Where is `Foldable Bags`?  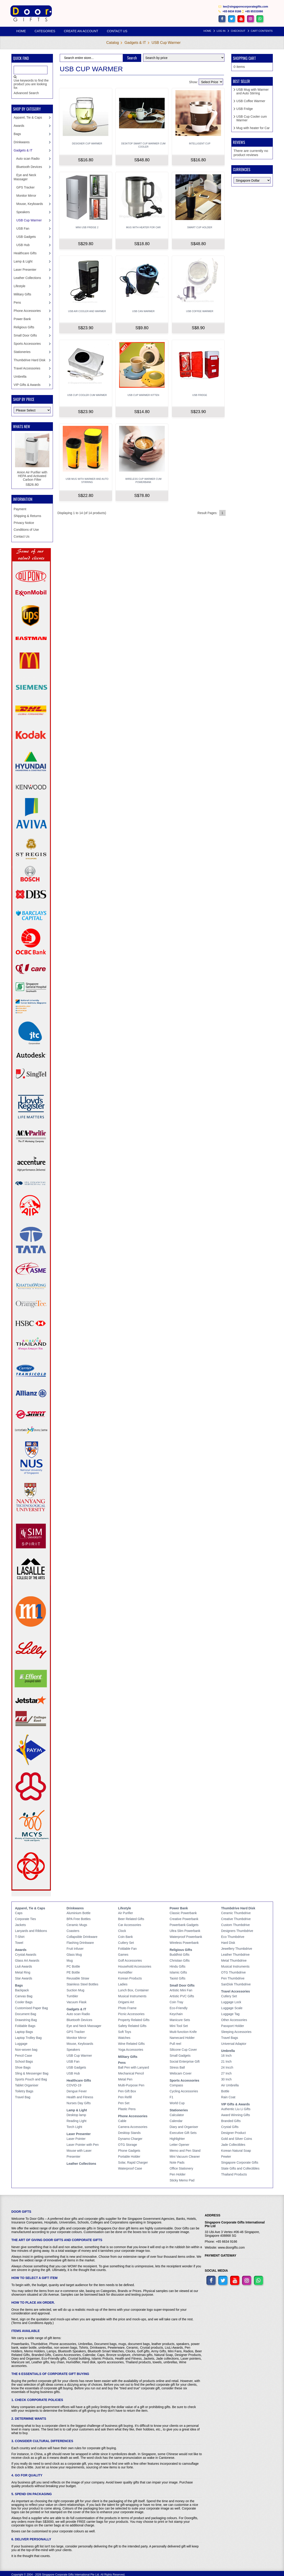
Foldable Bags is located at coordinates (25, 2024).